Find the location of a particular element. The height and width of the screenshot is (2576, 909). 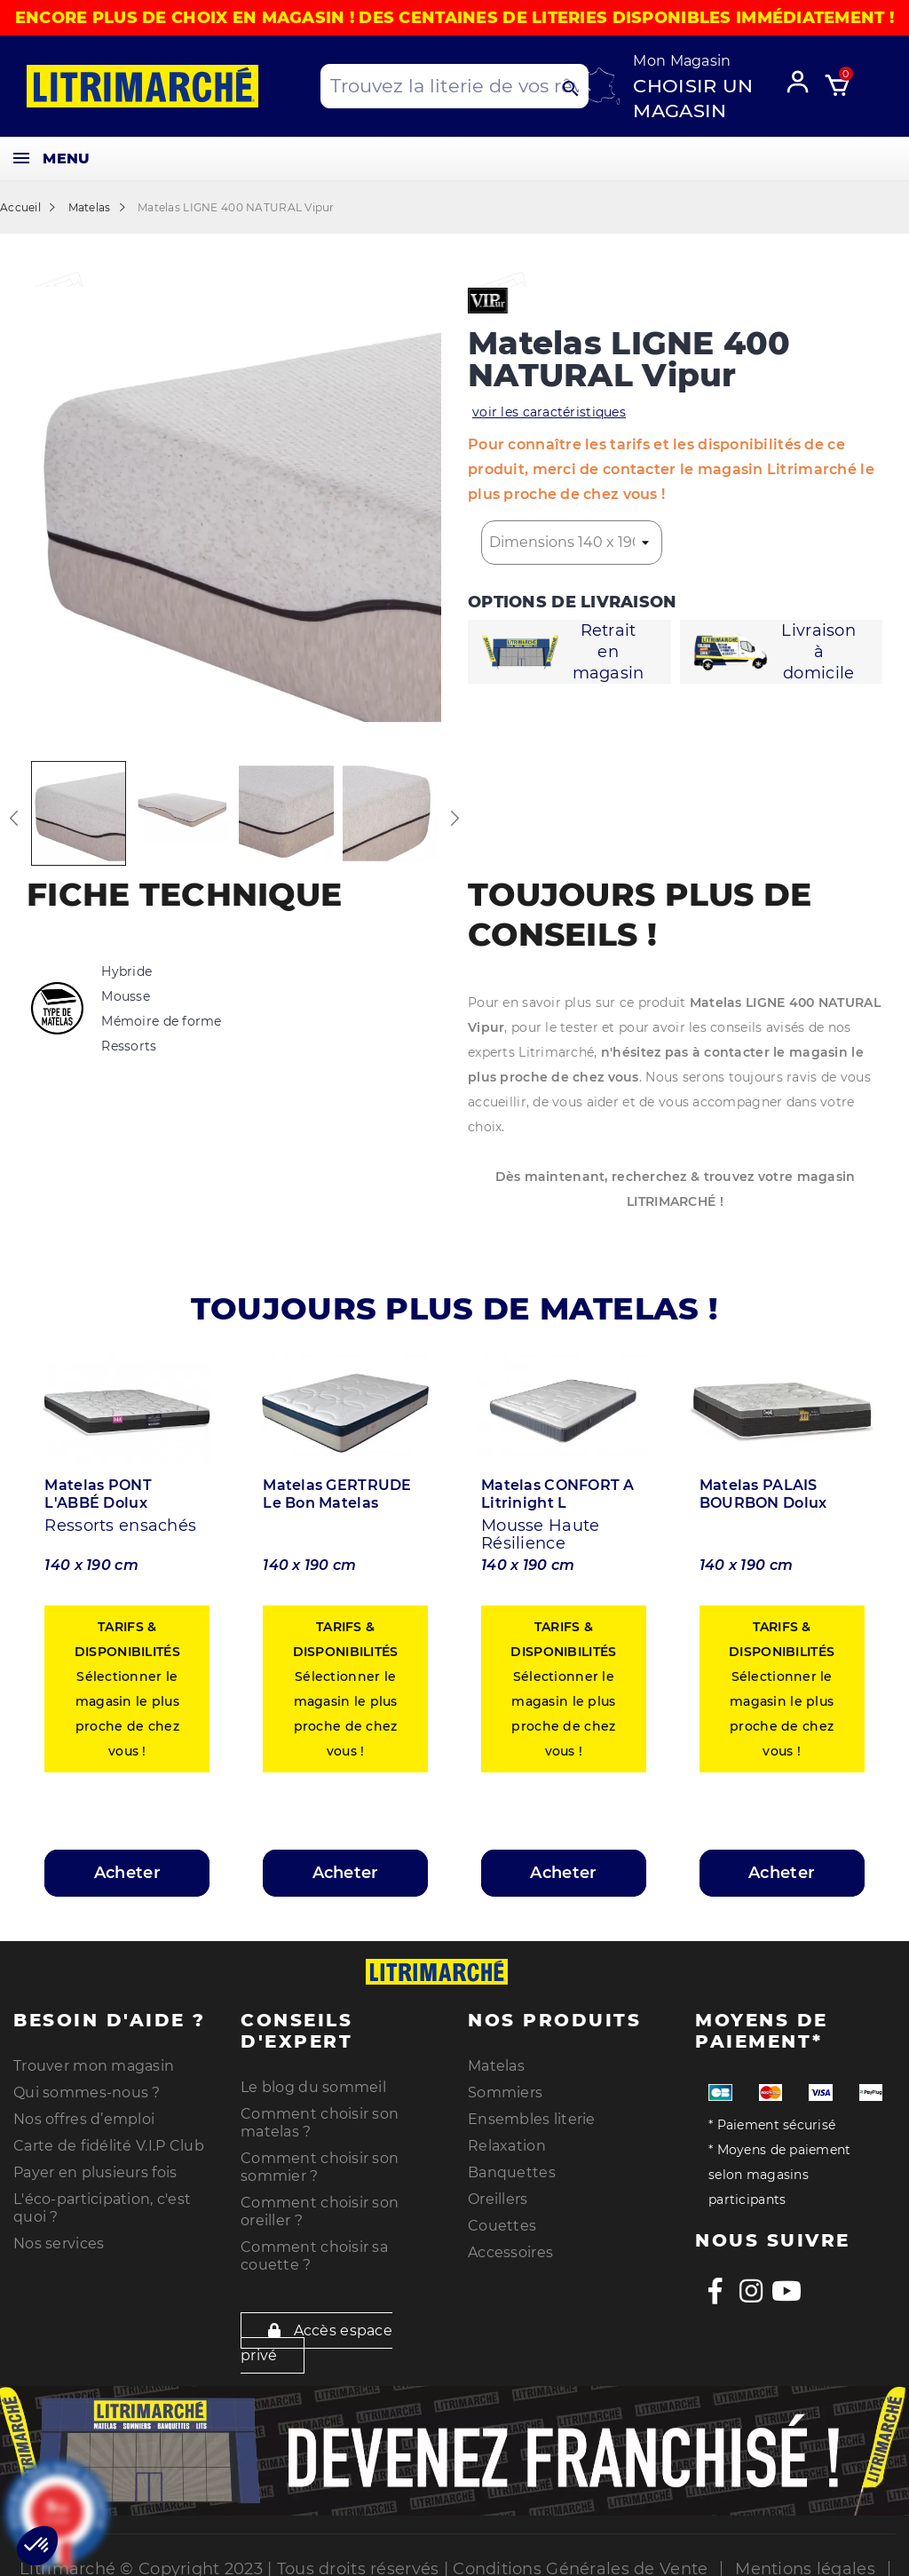

Comment choisir son matelas ? is located at coordinates (320, 2113).